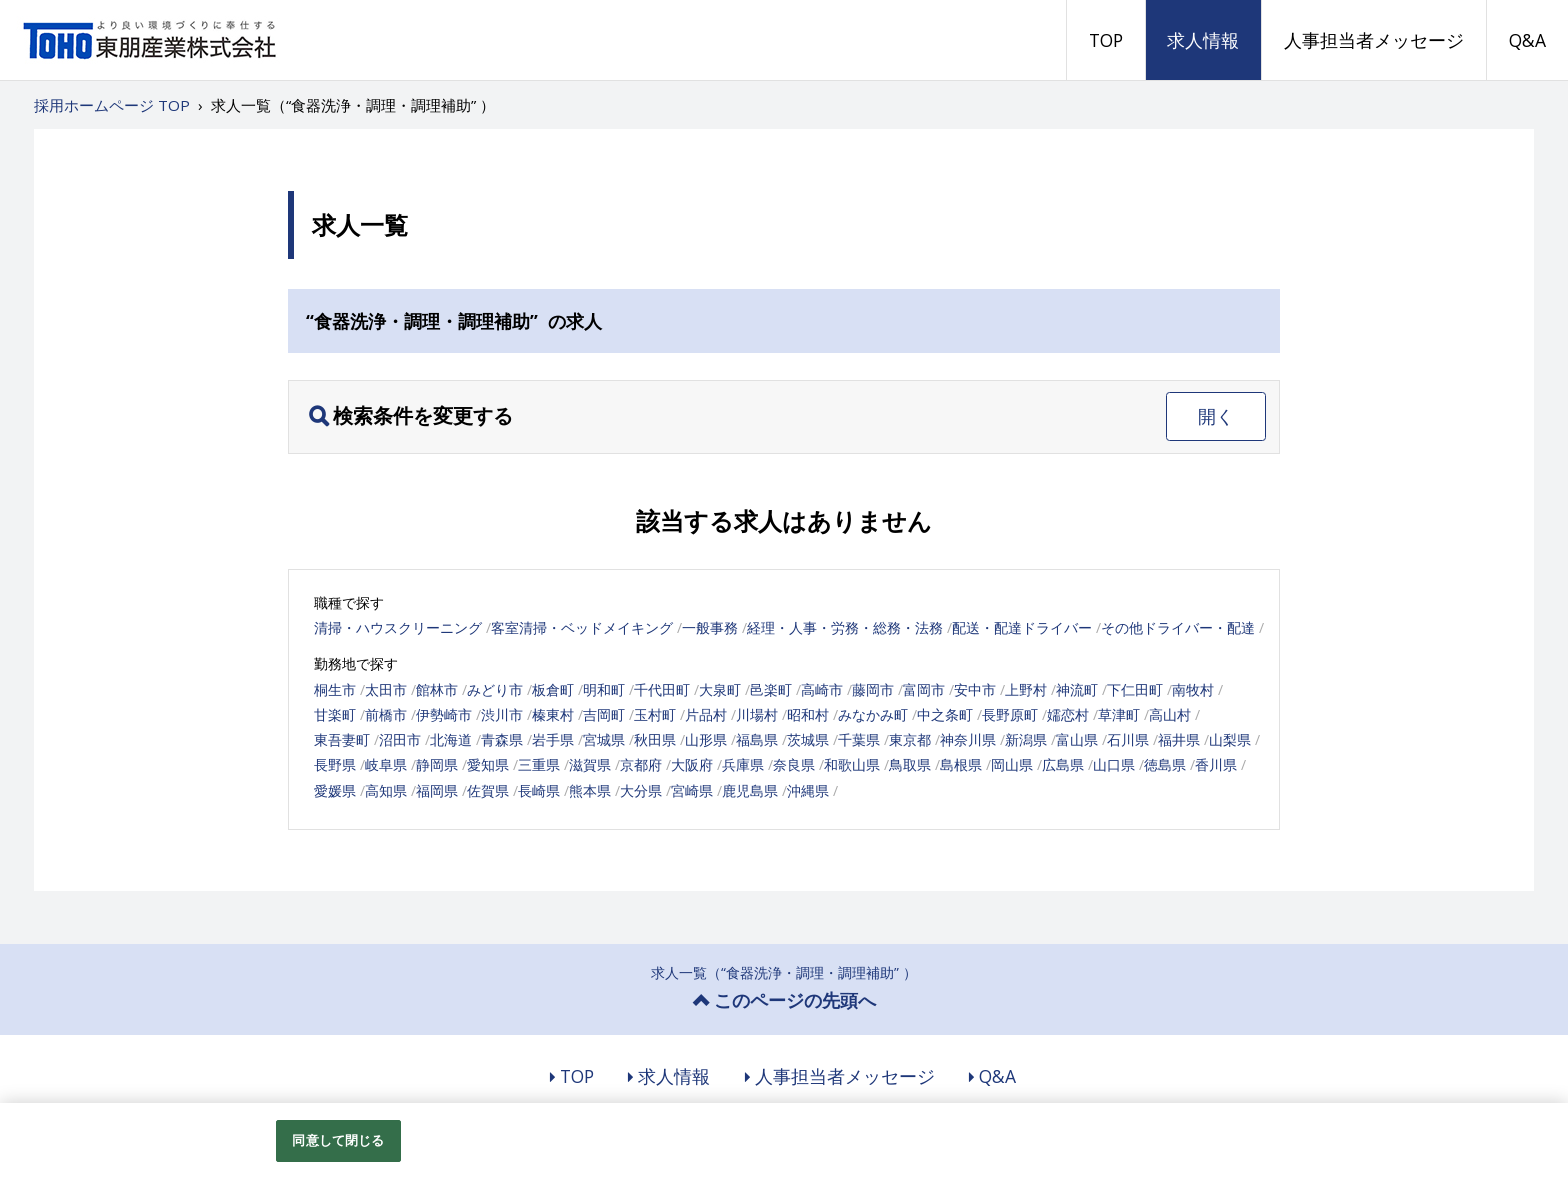  I want to click on 東京都, so click(910, 739).